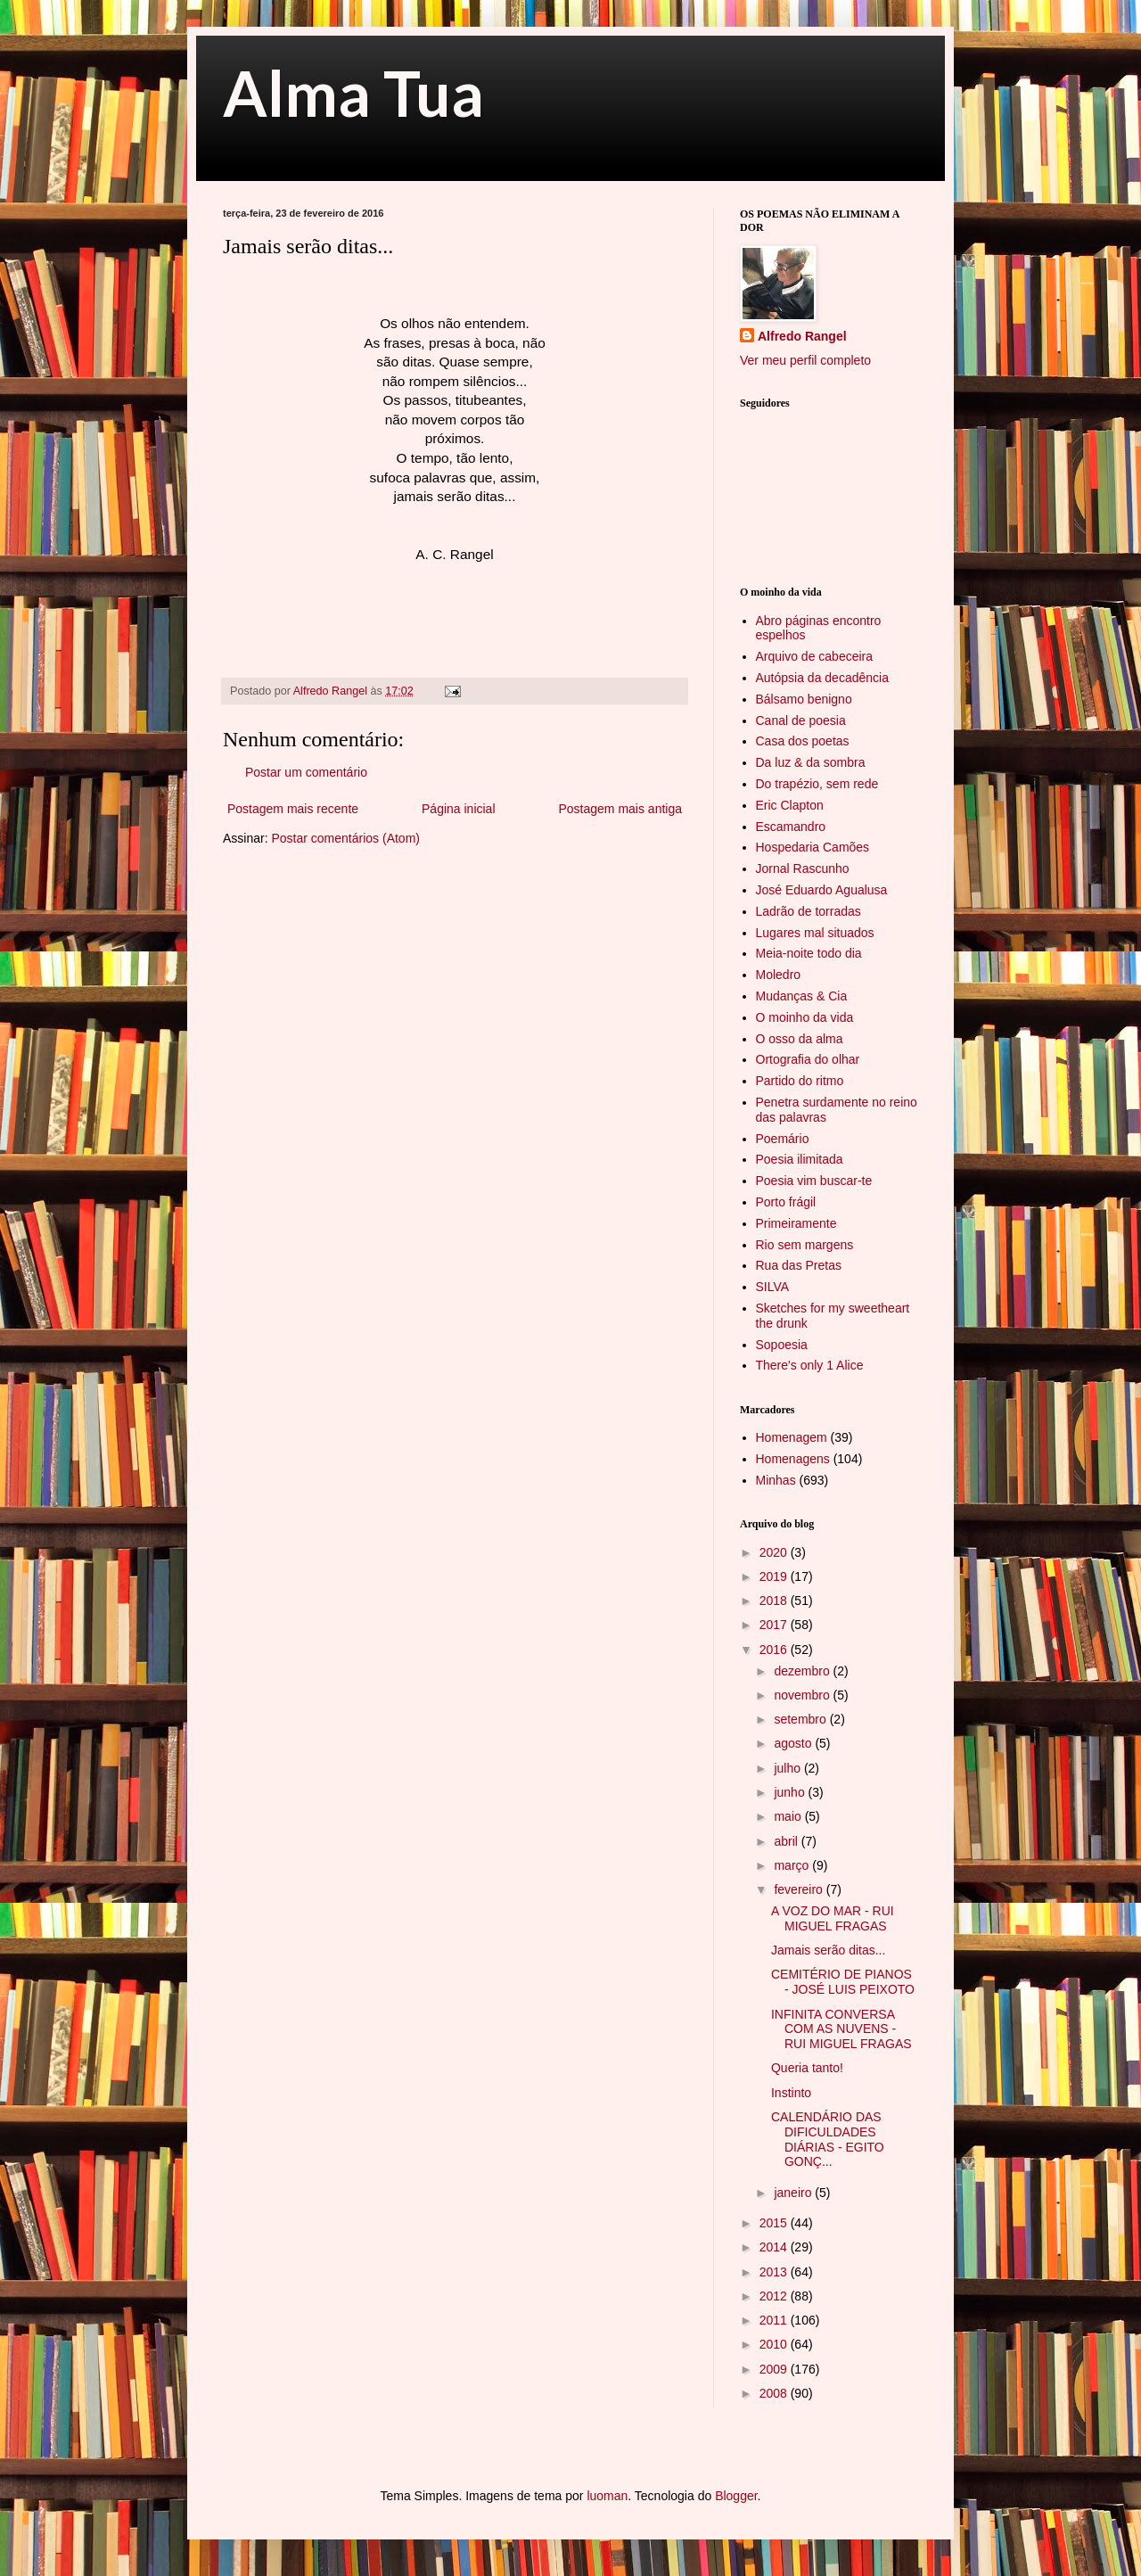 The image size is (1141, 2576). Describe the element at coordinates (808, 1059) in the screenshot. I see `Ortografia do olhar` at that location.